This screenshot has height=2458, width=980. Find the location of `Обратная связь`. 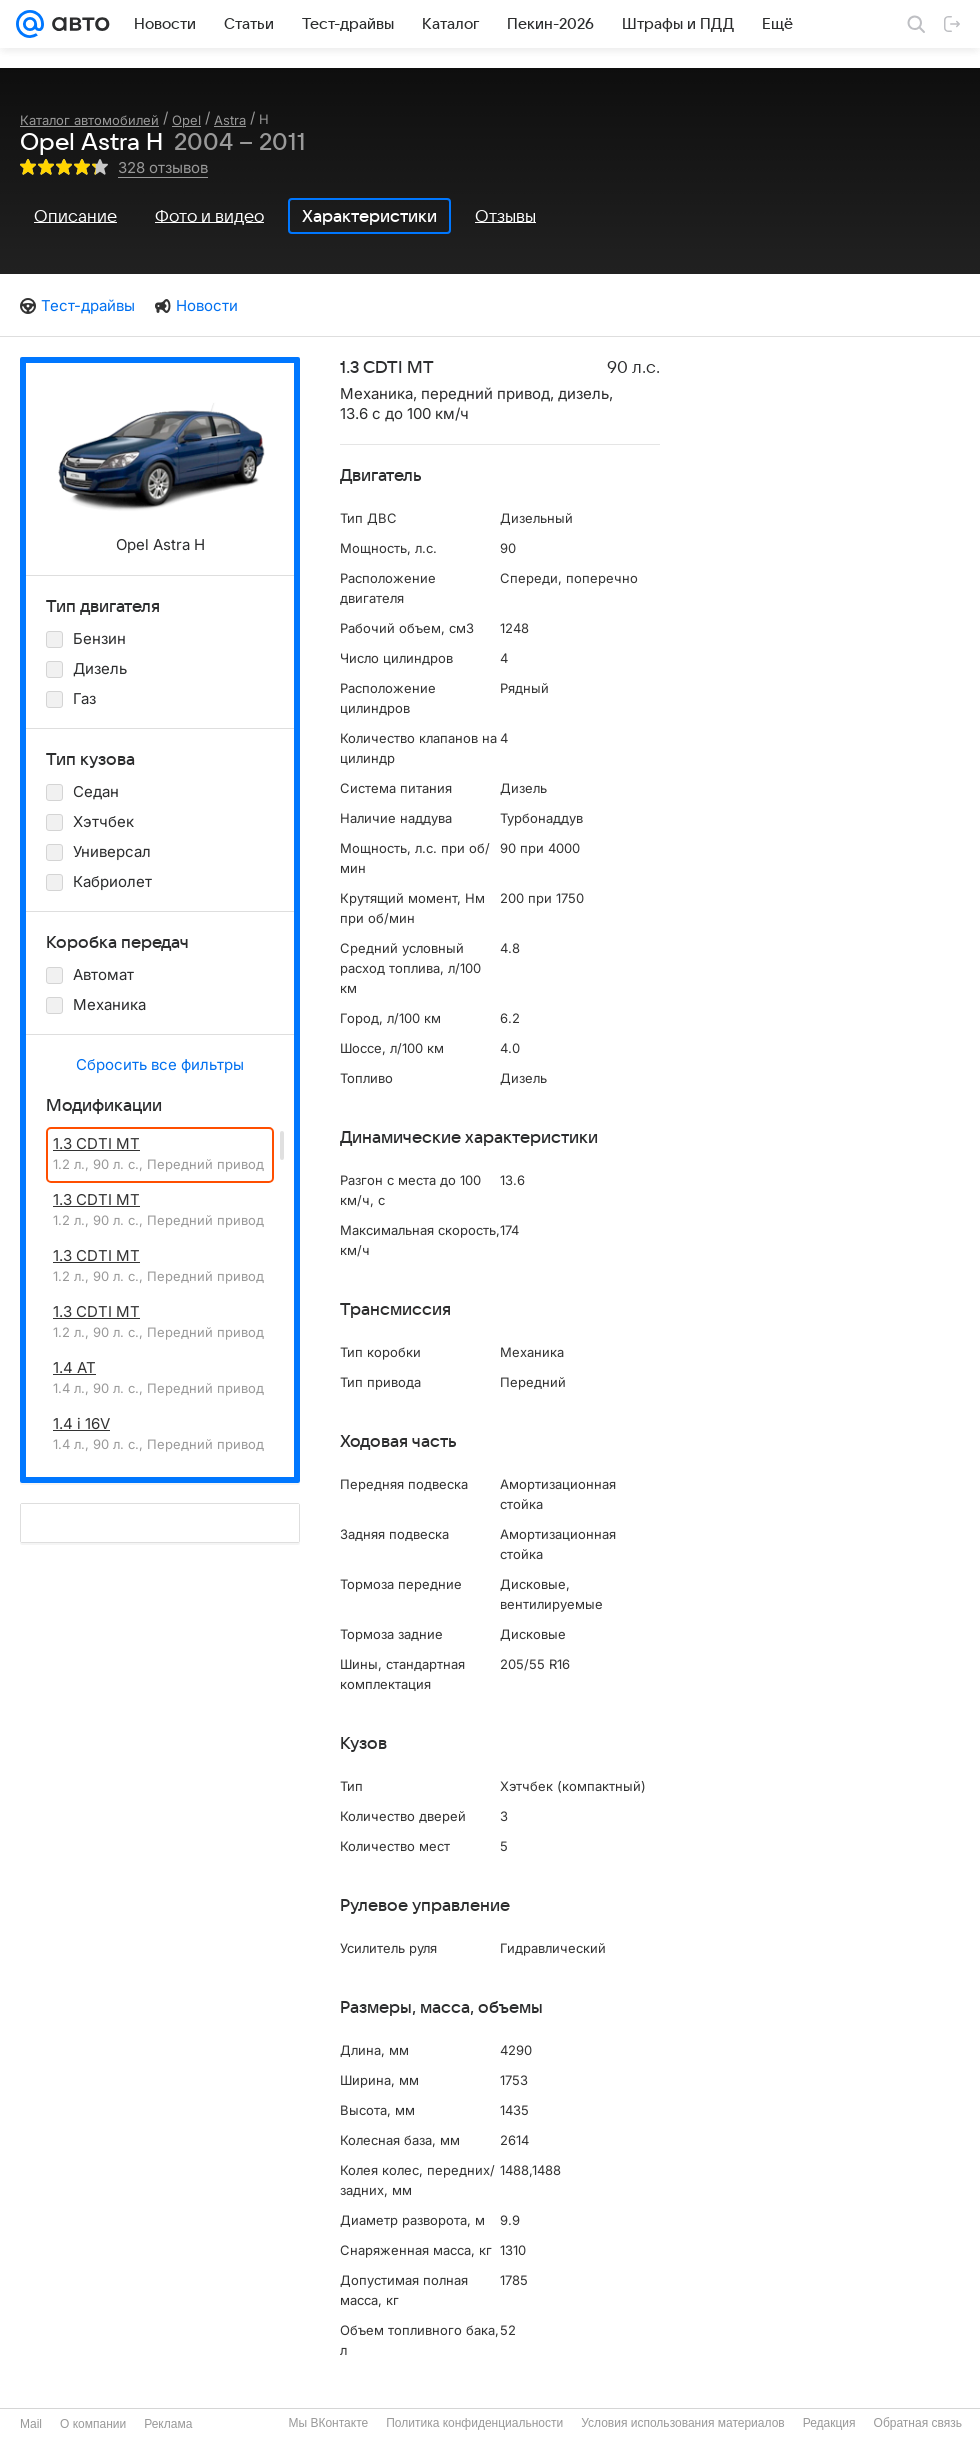

Обратная связь is located at coordinates (918, 2423).